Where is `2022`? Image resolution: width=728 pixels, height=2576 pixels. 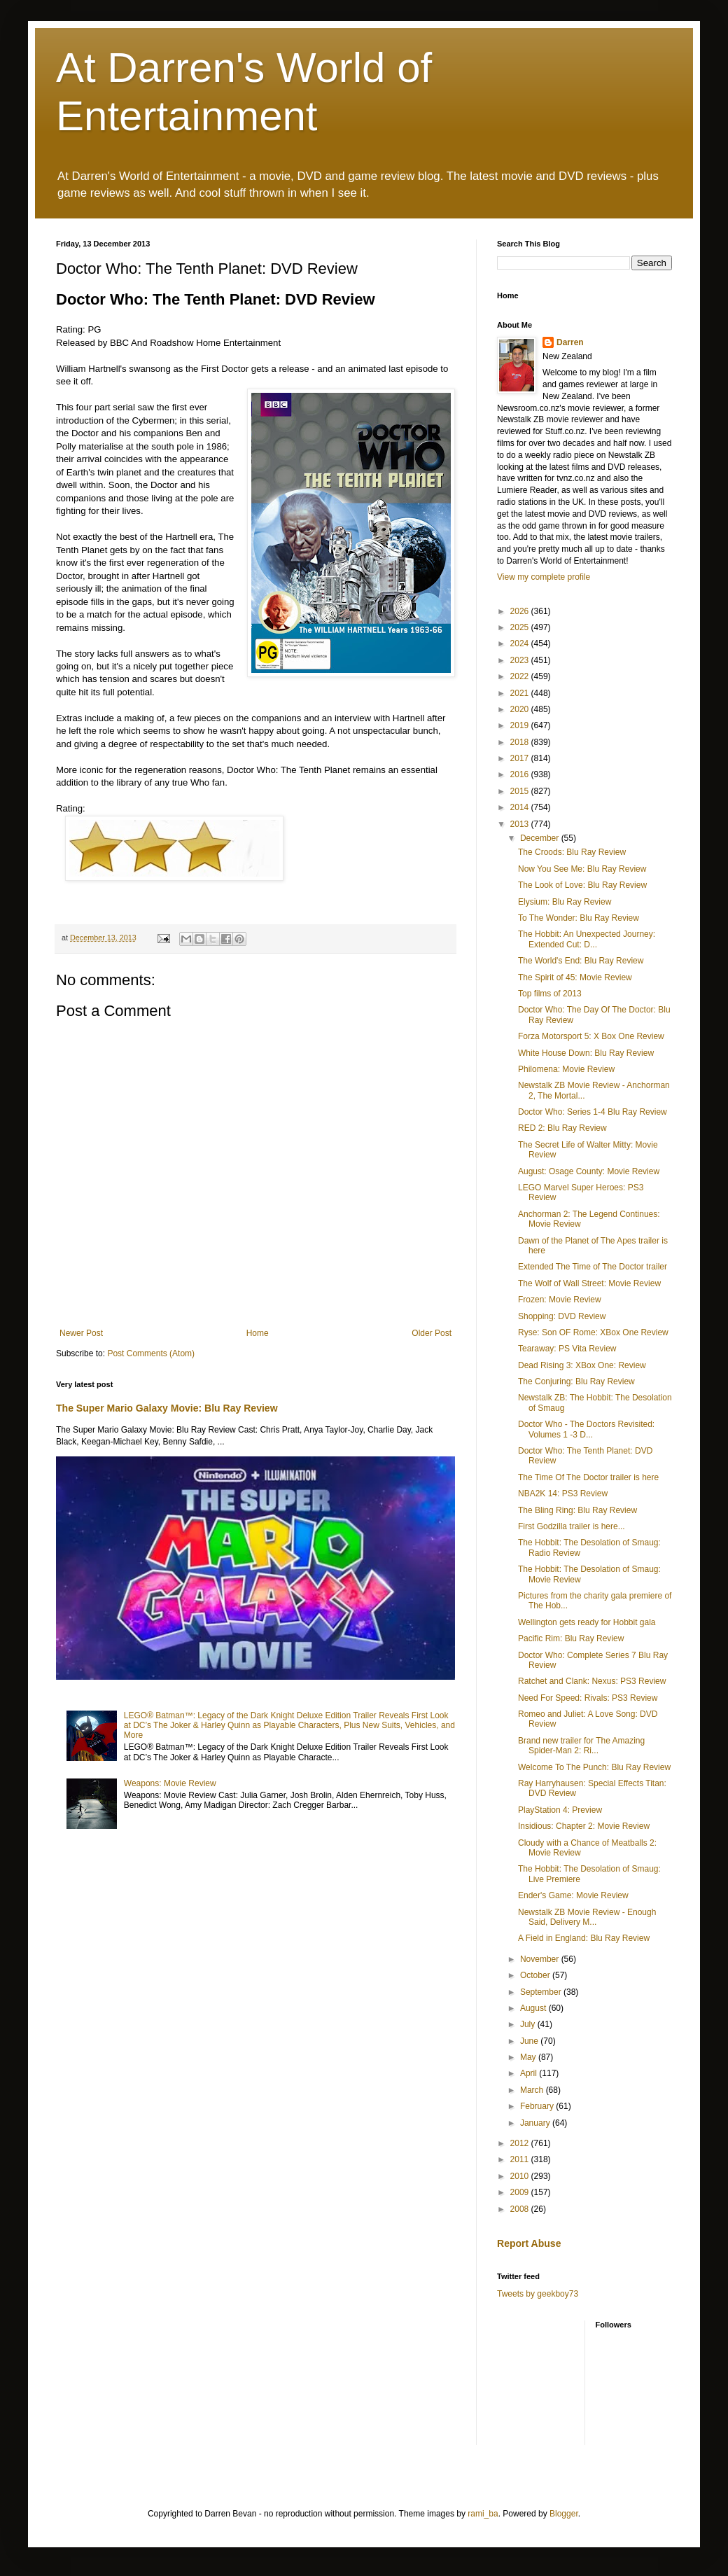
2022 is located at coordinates (520, 676).